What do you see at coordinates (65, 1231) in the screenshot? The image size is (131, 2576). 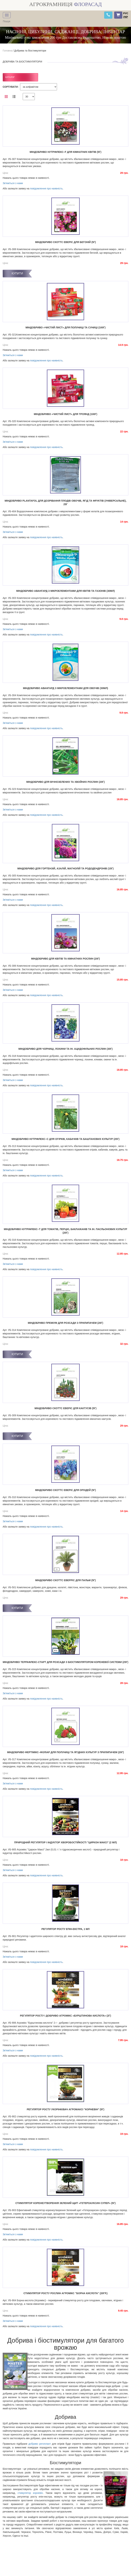 I see `Міндобриво Нутріфлекс–Т для томатів, перцю, баклажанів та ін. пасльонових культур (20г)` at bounding box center [65, 1231].